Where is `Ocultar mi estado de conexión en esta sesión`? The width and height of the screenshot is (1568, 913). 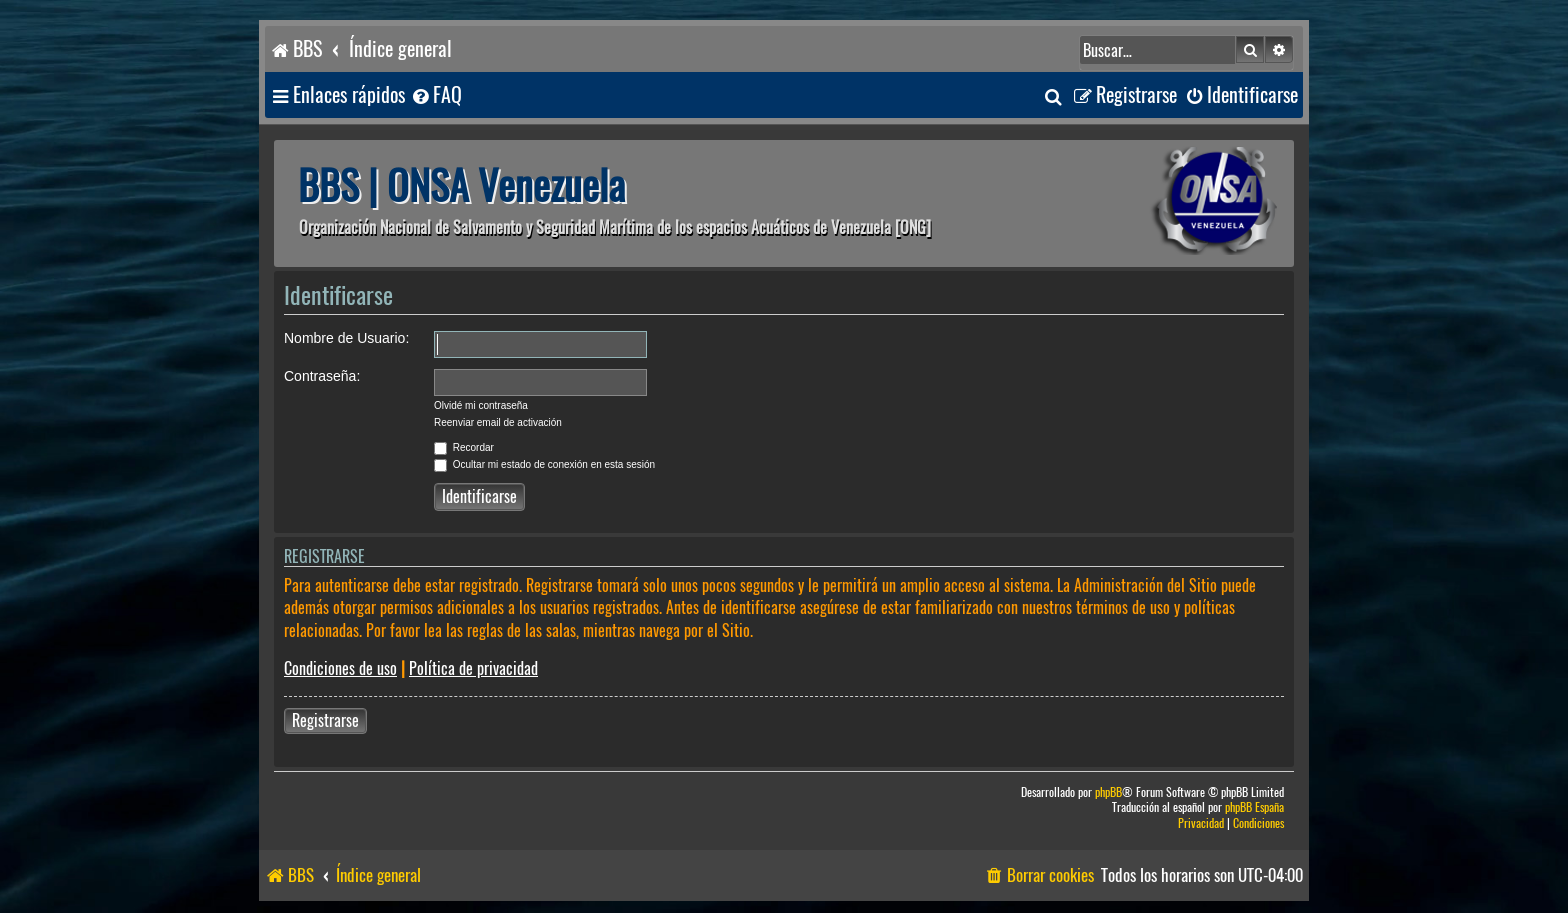
Ocultar mi estado de conexión en esta sesión is located at coordinates (544, 464).